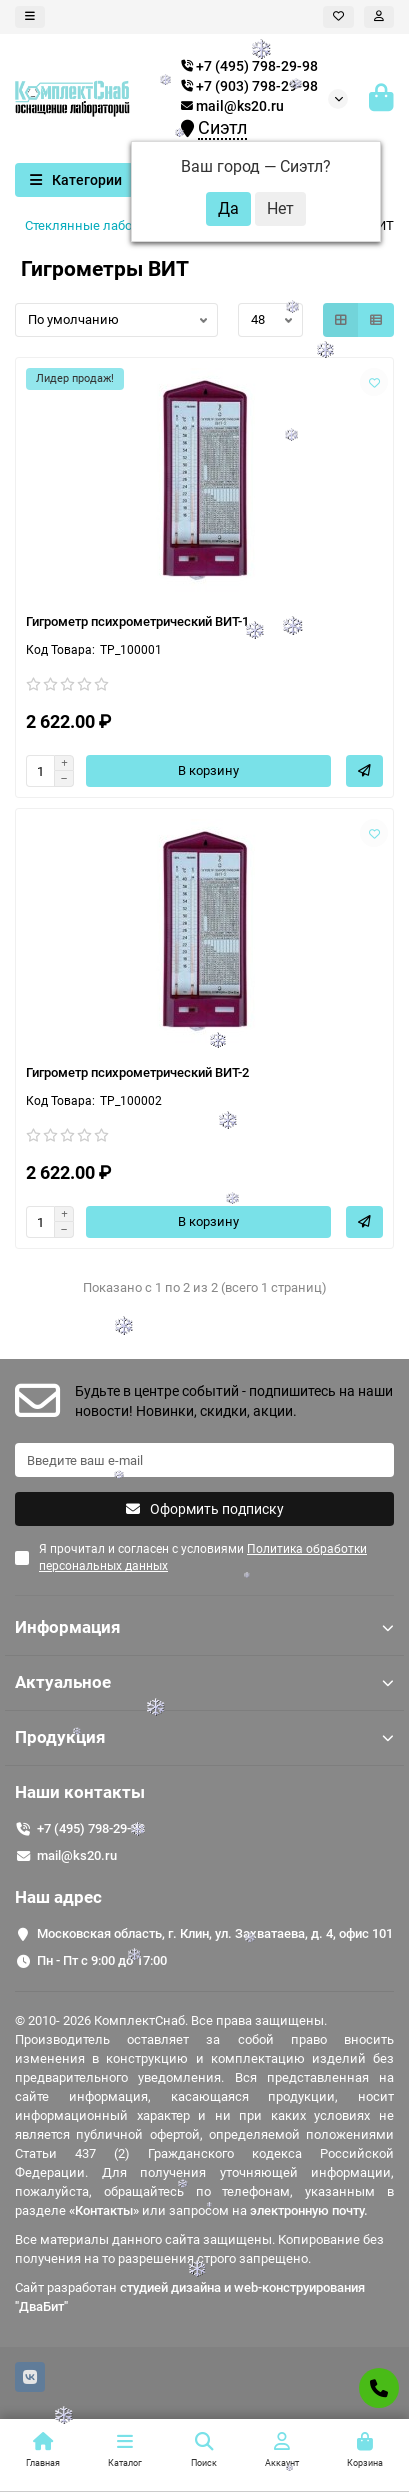 Image resolution: width=409 pixels, height=2492 pixels. Describe the element at coordinates (137, 621) in the screenshot. I see `Гигрометр психрометрический ВИТ-1` at that location.